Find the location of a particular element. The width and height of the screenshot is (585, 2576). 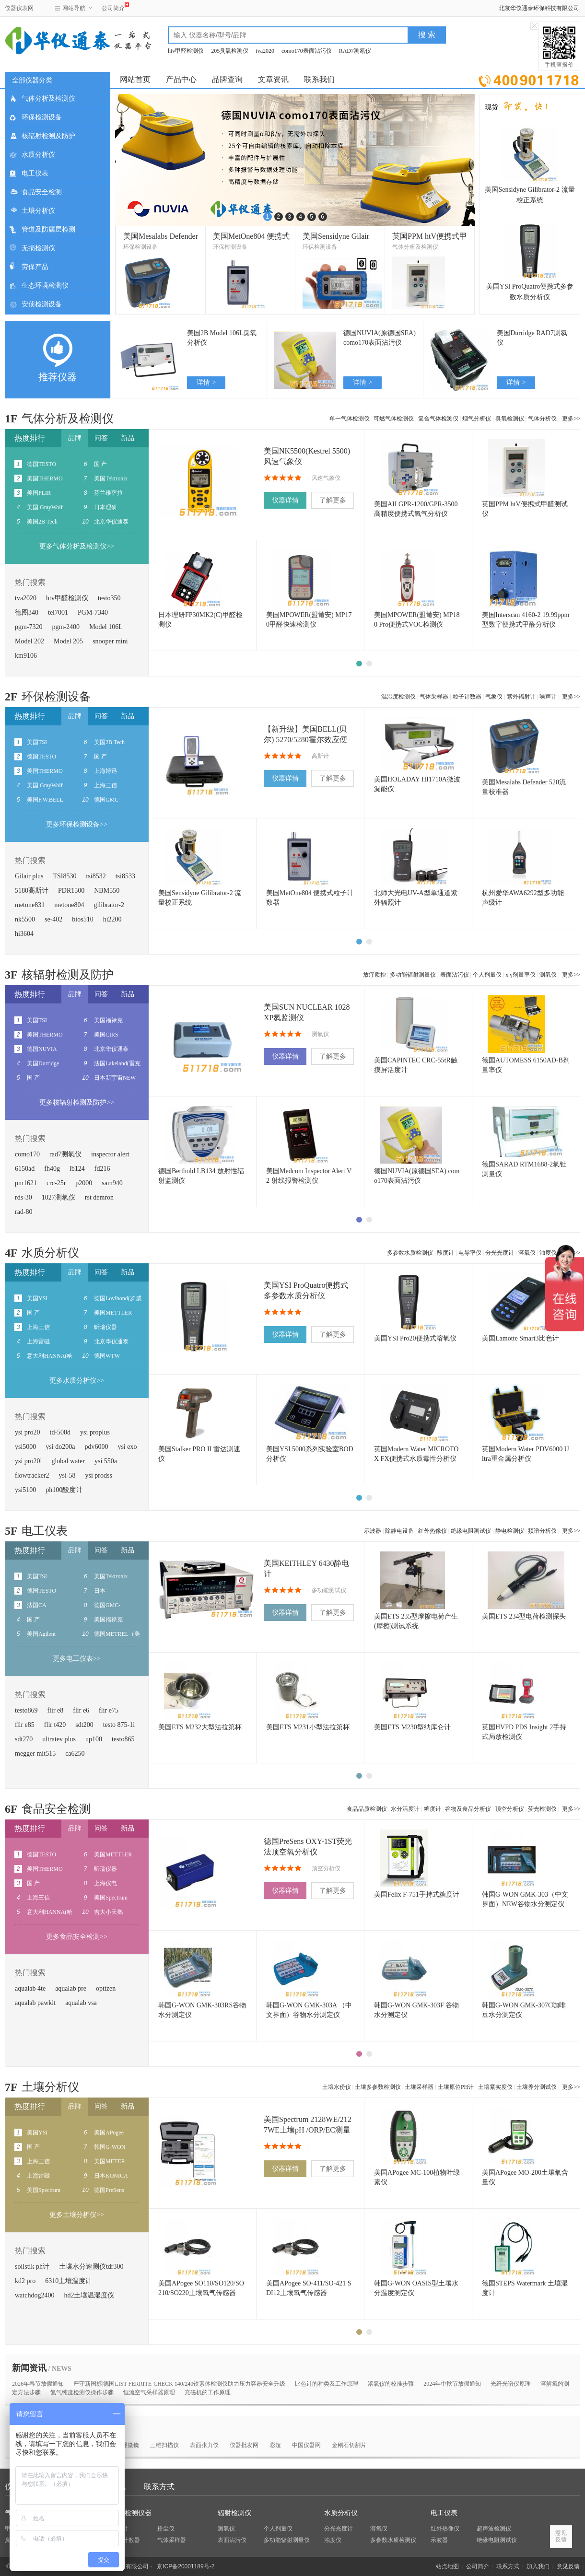

电工仪表 is located at coordinates (35, 173).